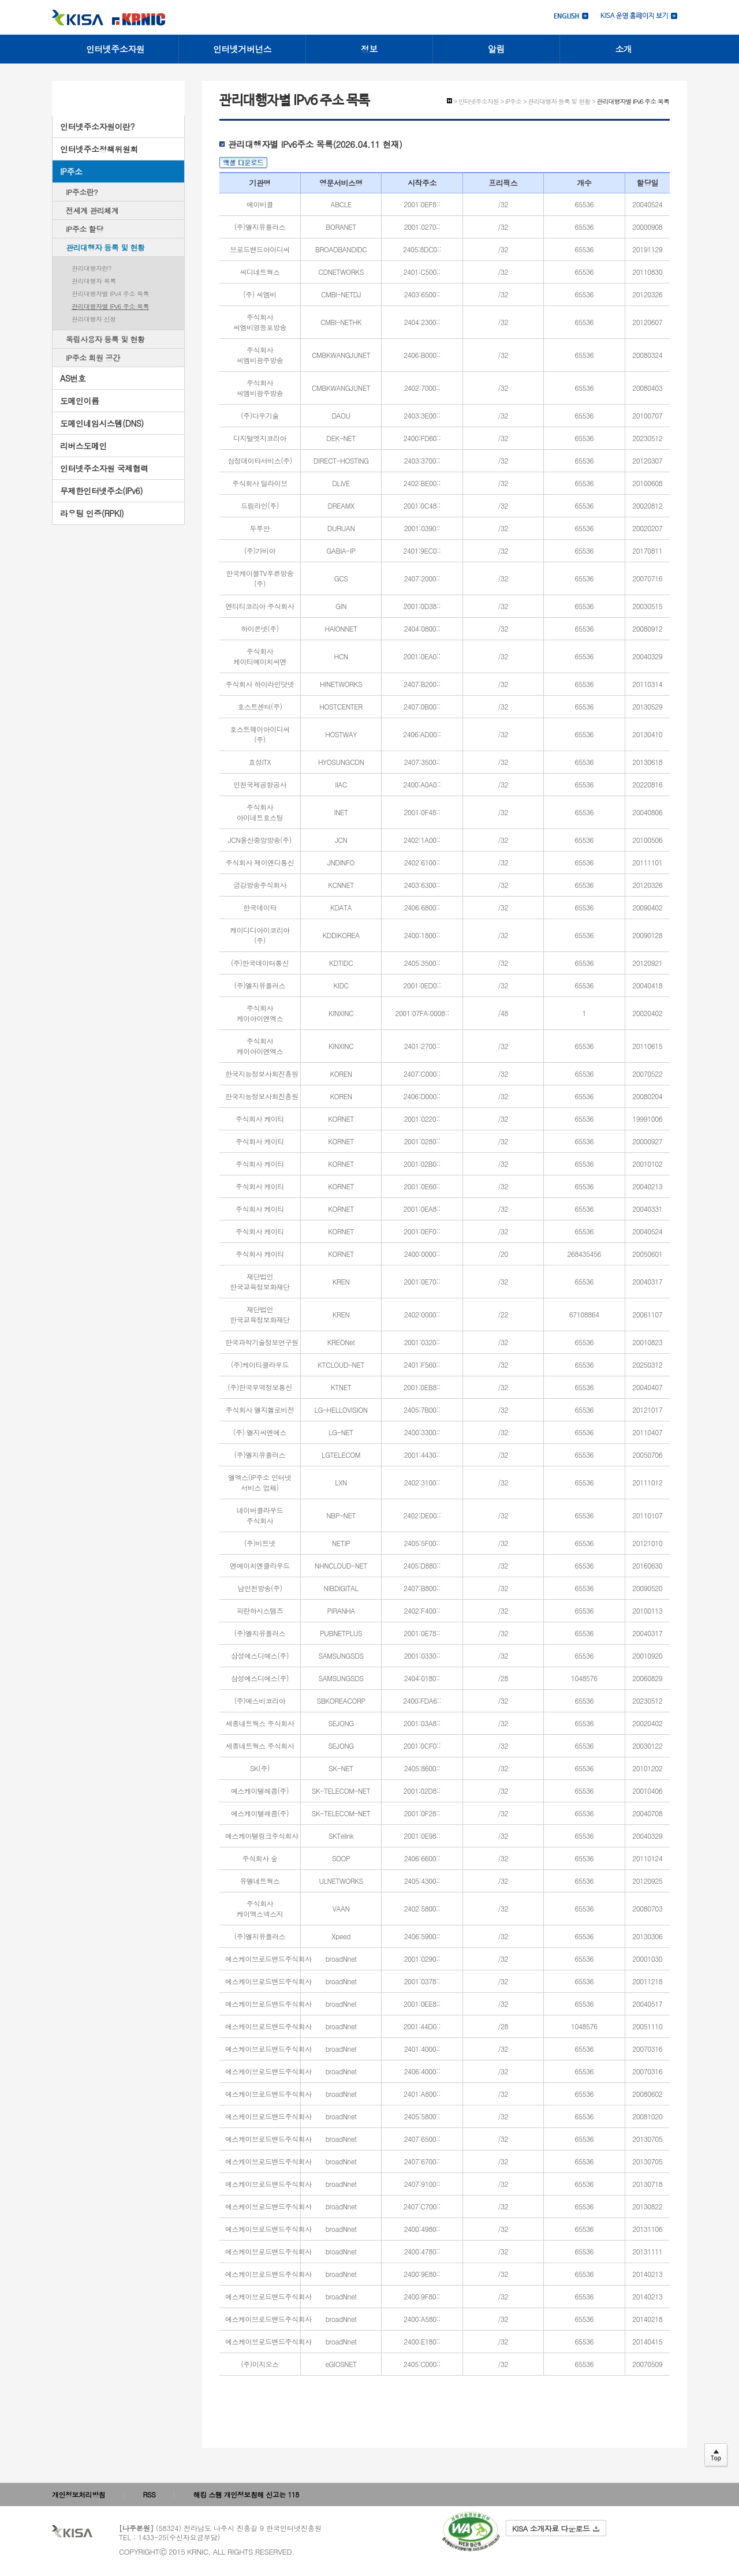 The image size is (739, 2576). I want to click on 무제한인터넷주소(IPv6), so click(101, 490).